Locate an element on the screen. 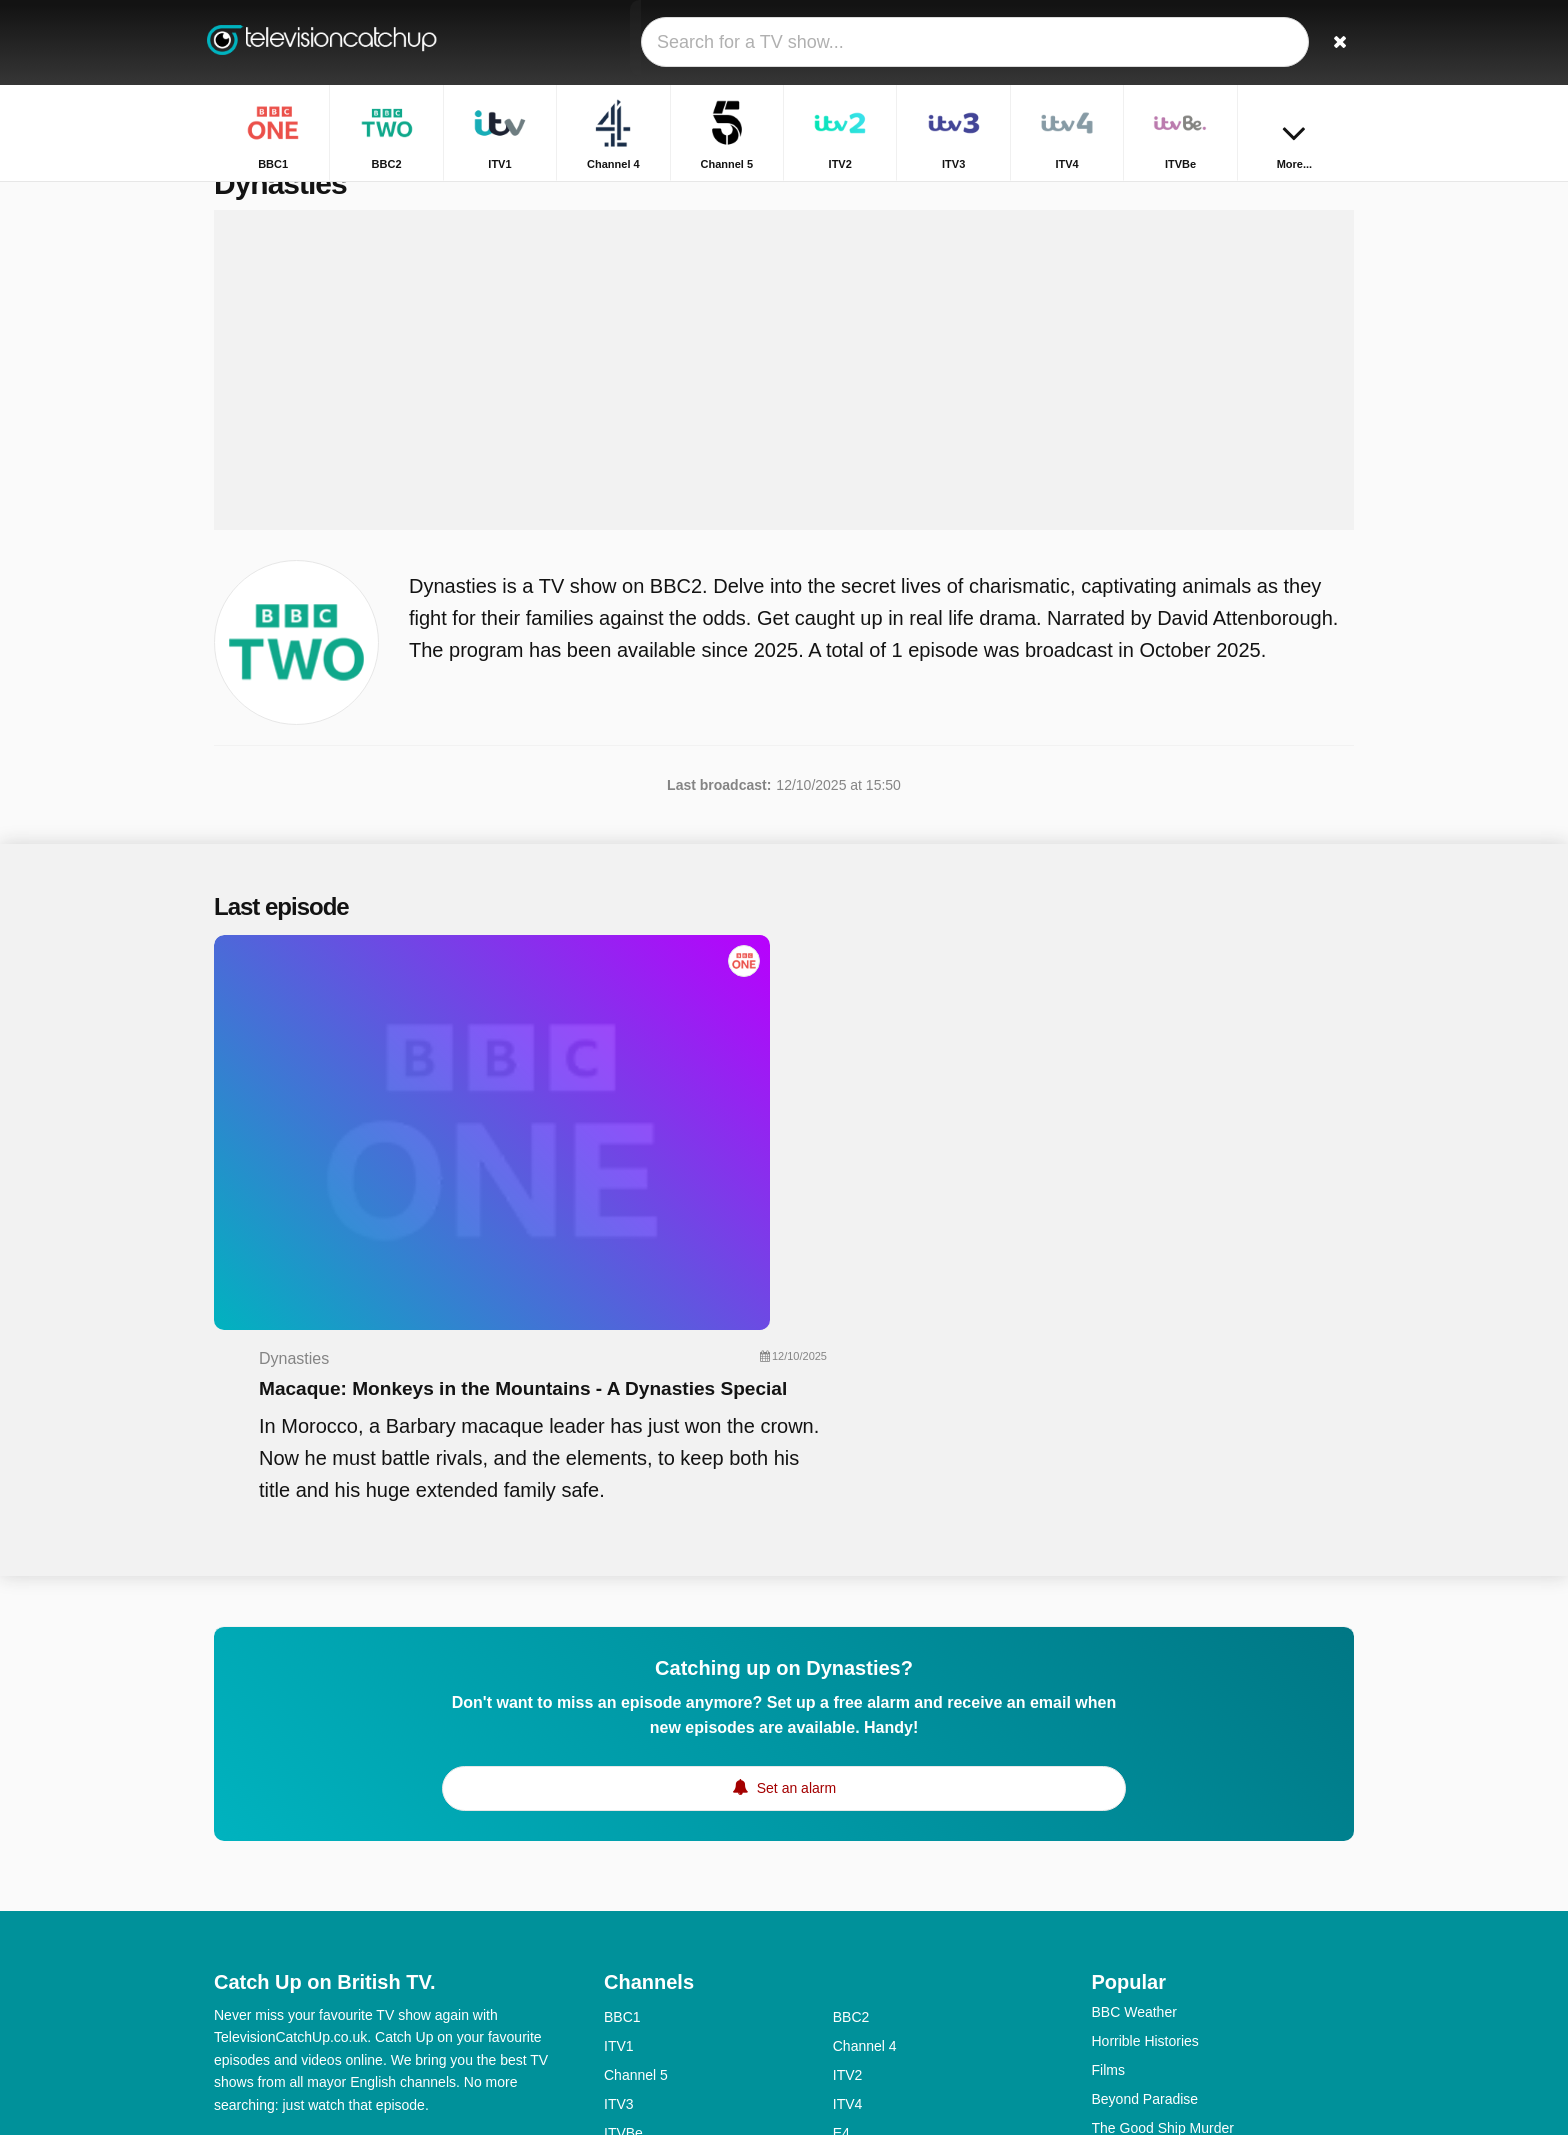  ITV2 is located at coordinates (848, 1799).